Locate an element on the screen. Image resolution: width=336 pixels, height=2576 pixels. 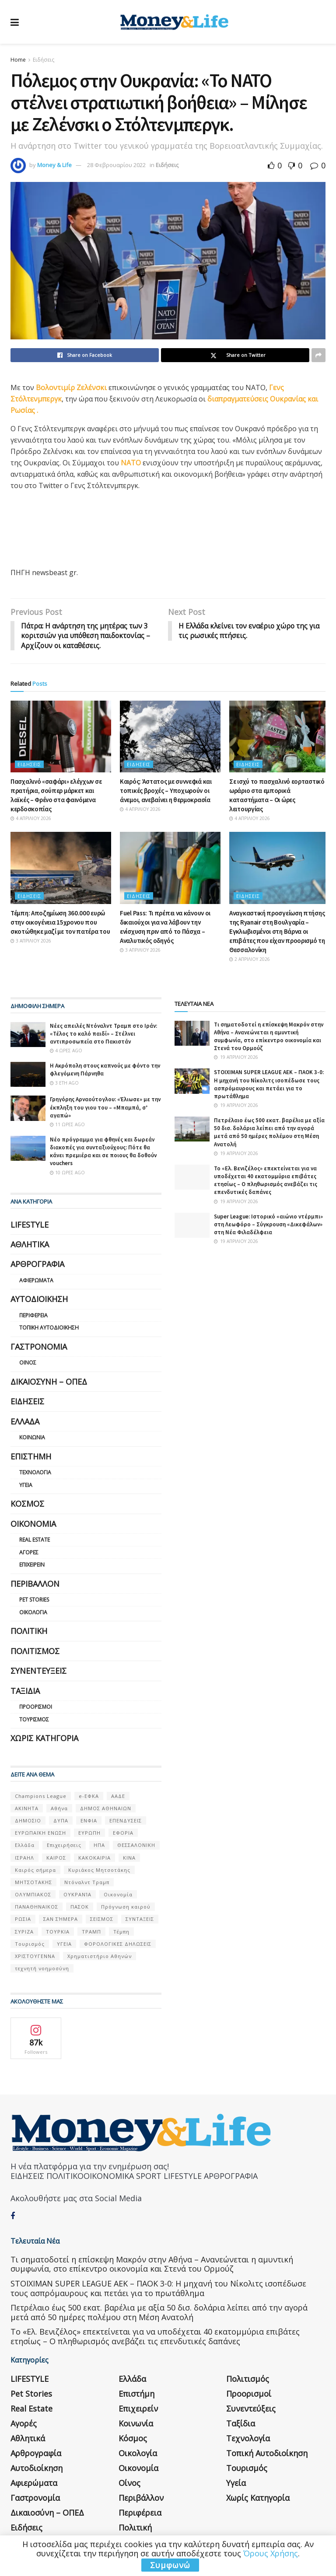
ΔΗΜΟΣΙΟ [ΔΗΜΟΣΙΟ (54 στοιχεία)] is located at coordinates (28, 1821).